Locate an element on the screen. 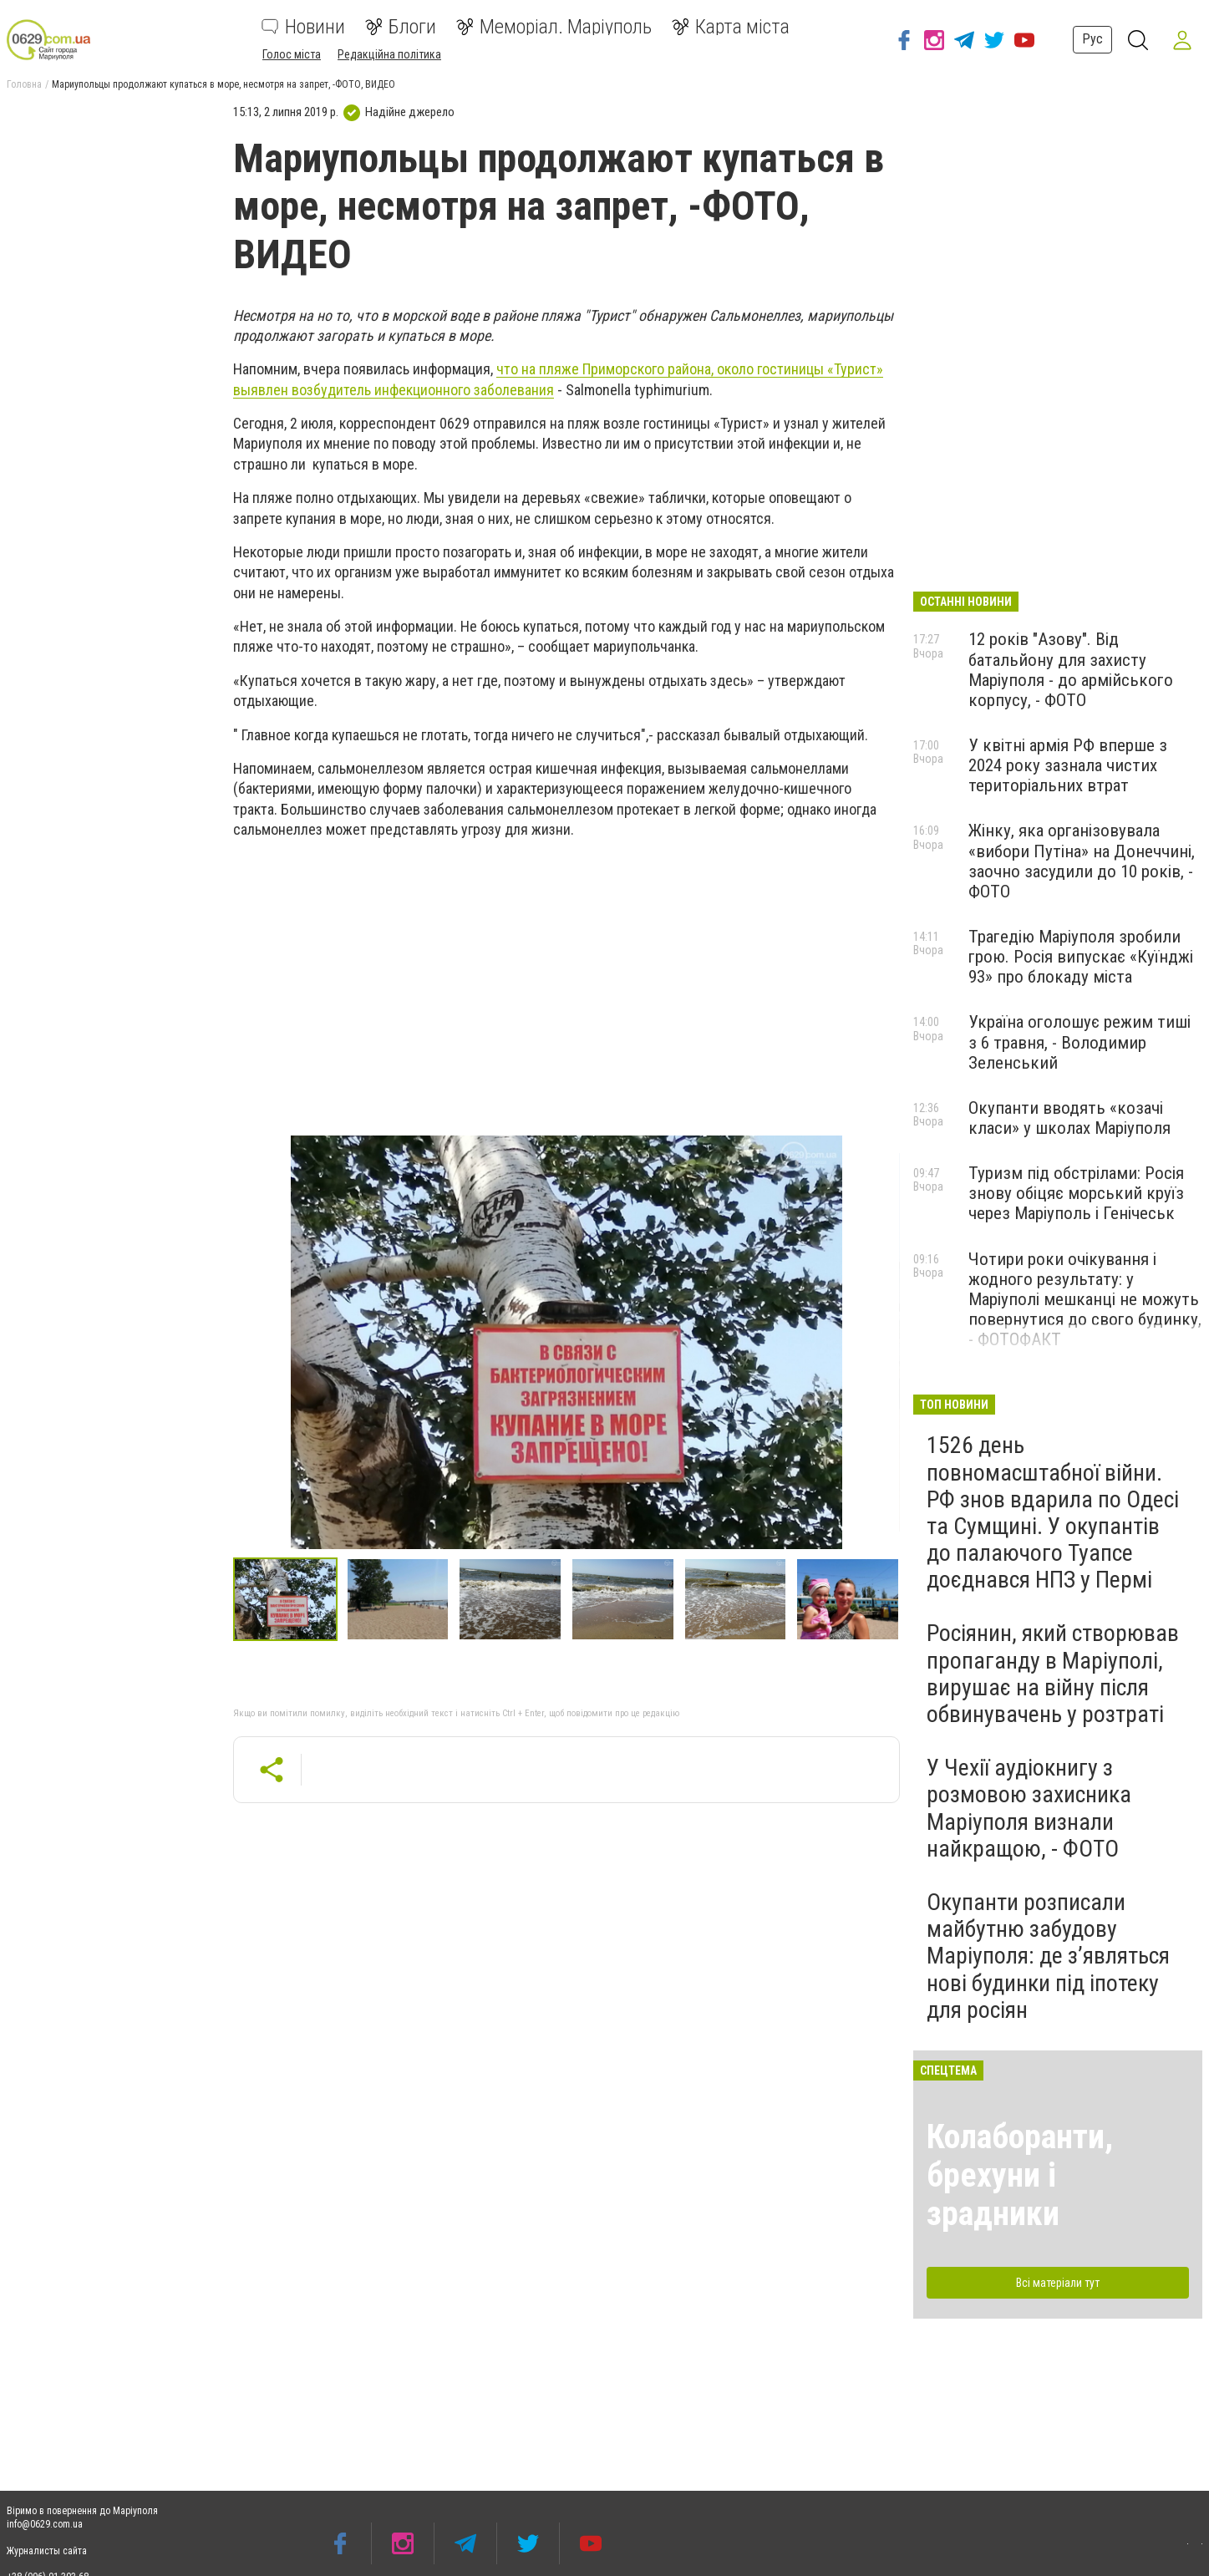  Колаборанти, брехуни і зрадники is located at coordinates (1020, 2175).